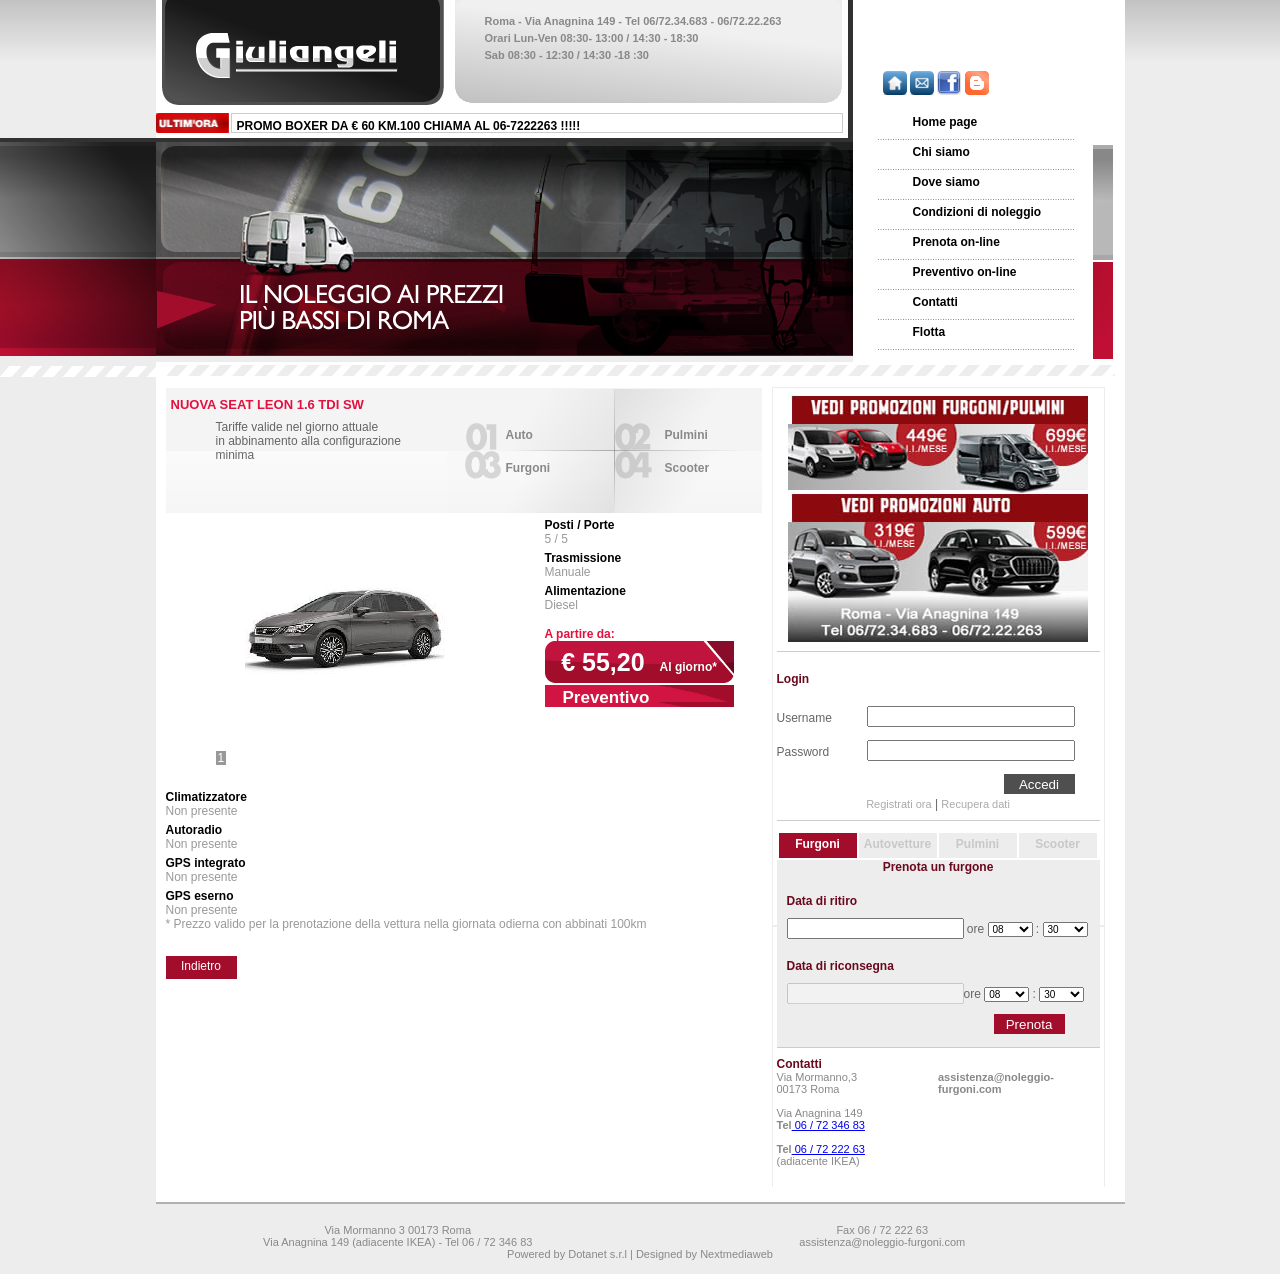 This screenshot has width=1280, height=1274. Describe the element at coordinates (898, 804) in the screenshot. I see `Registrati ora` at that location.